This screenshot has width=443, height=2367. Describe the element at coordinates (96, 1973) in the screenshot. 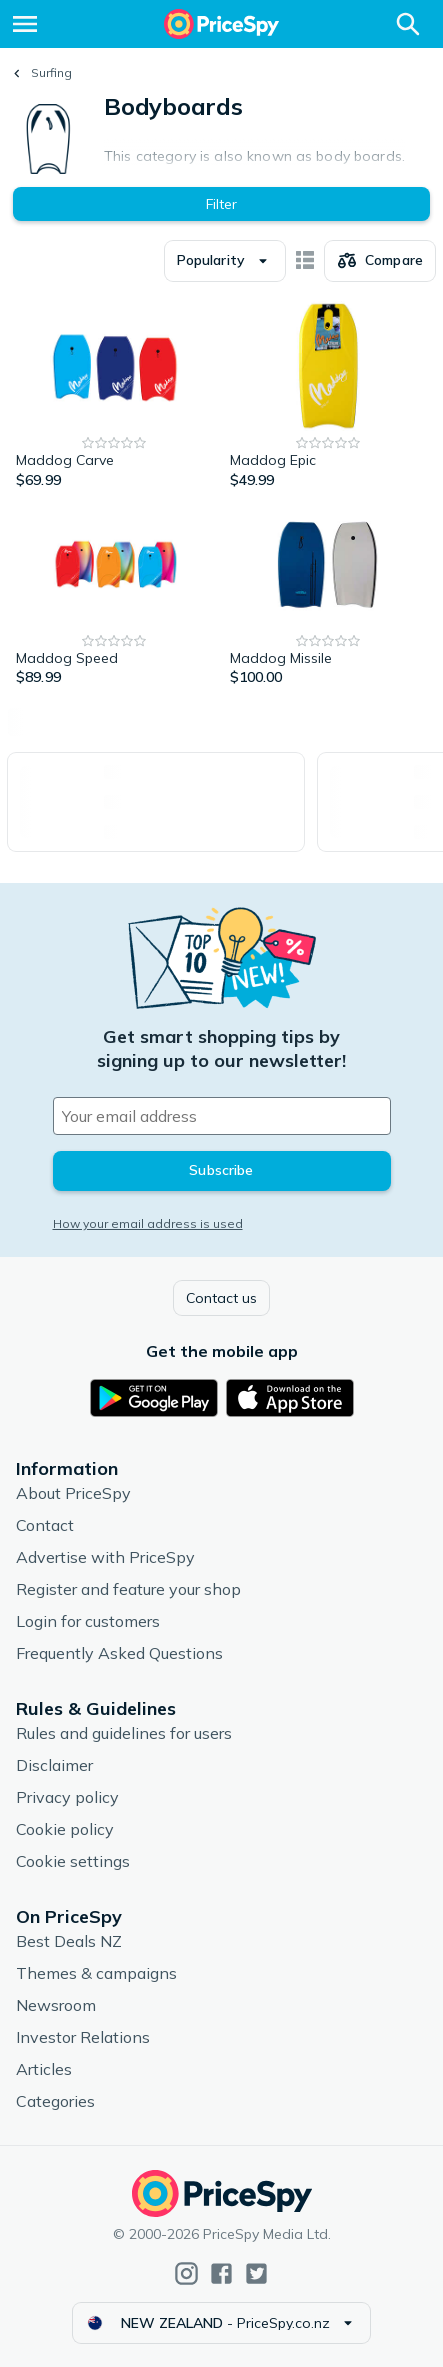

I see `Themes & campaigns` at that location.